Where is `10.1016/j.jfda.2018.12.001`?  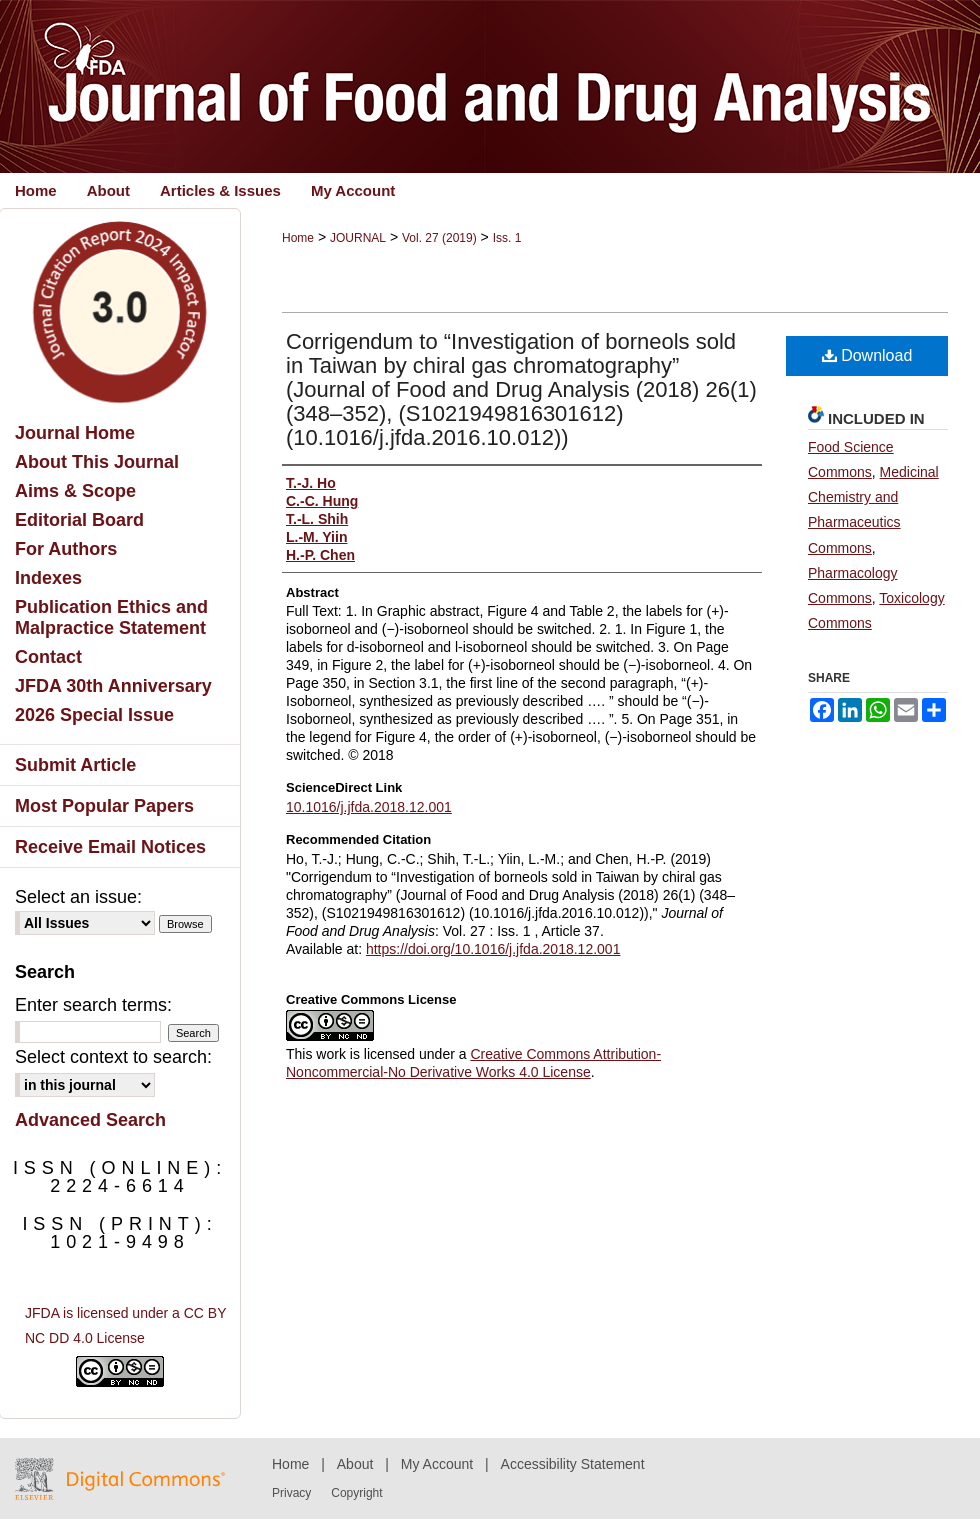
10.1016/j.jfda.2018.12.001 is located at coordinates (369, 807).